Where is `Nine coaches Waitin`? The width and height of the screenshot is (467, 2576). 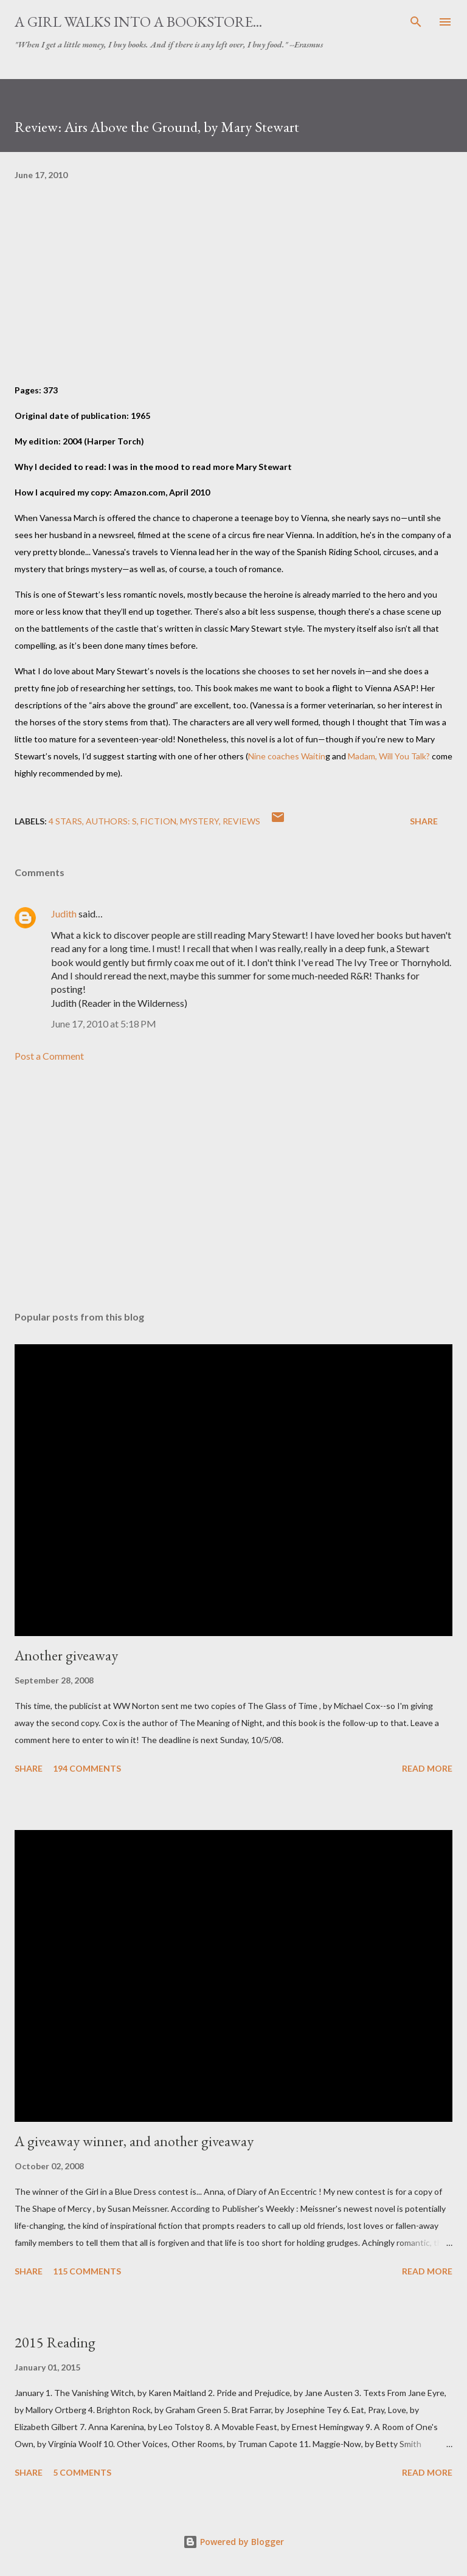
Nine coaches Waitin is located at coordinates (286, 756).